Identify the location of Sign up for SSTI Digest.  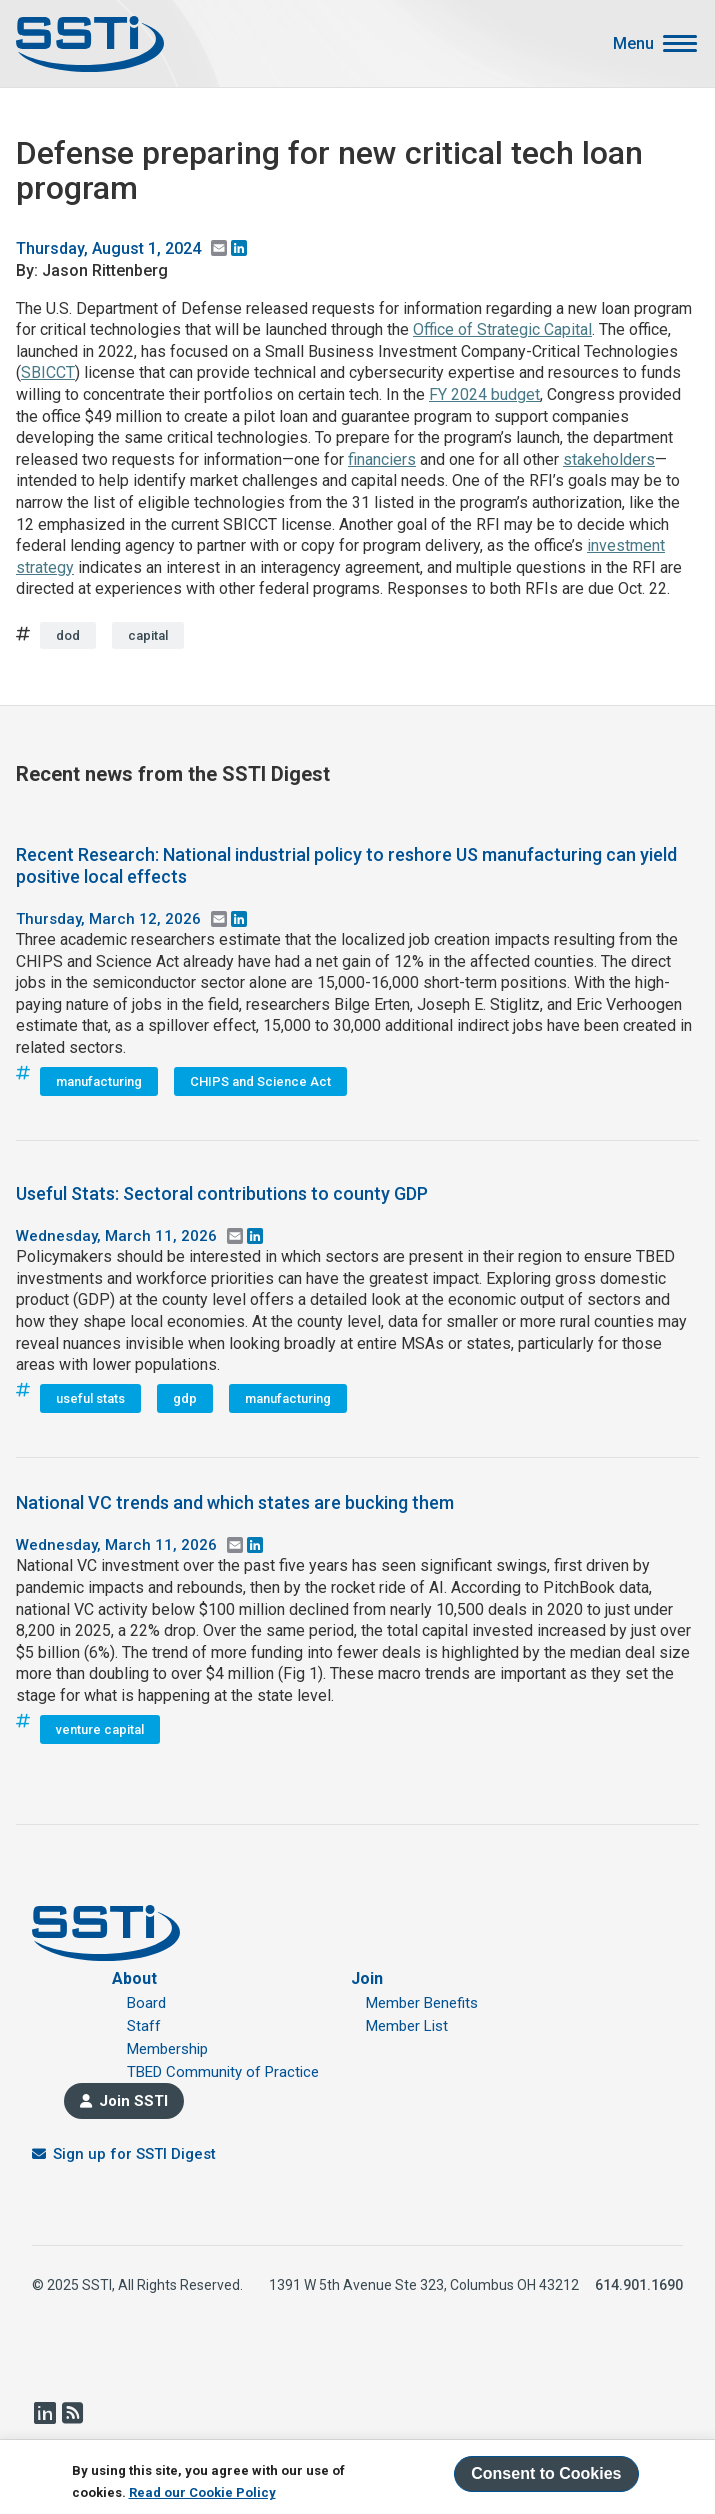
(134, 2154).